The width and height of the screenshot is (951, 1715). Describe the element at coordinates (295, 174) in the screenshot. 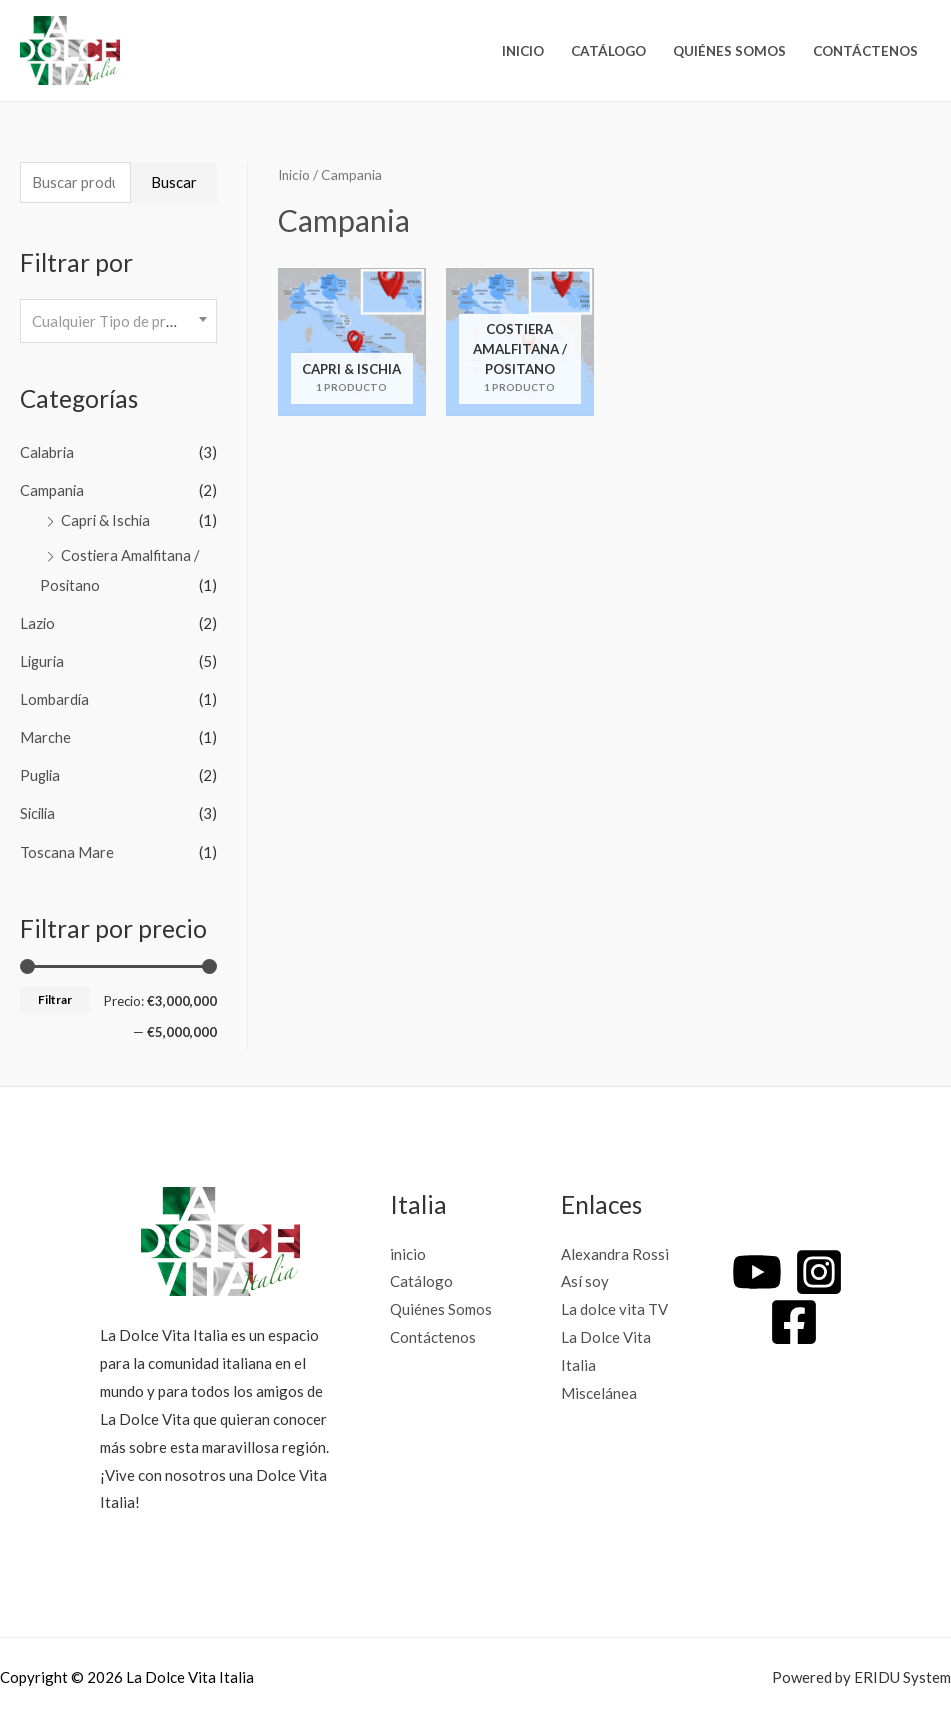

I see `Inicio` at that location.